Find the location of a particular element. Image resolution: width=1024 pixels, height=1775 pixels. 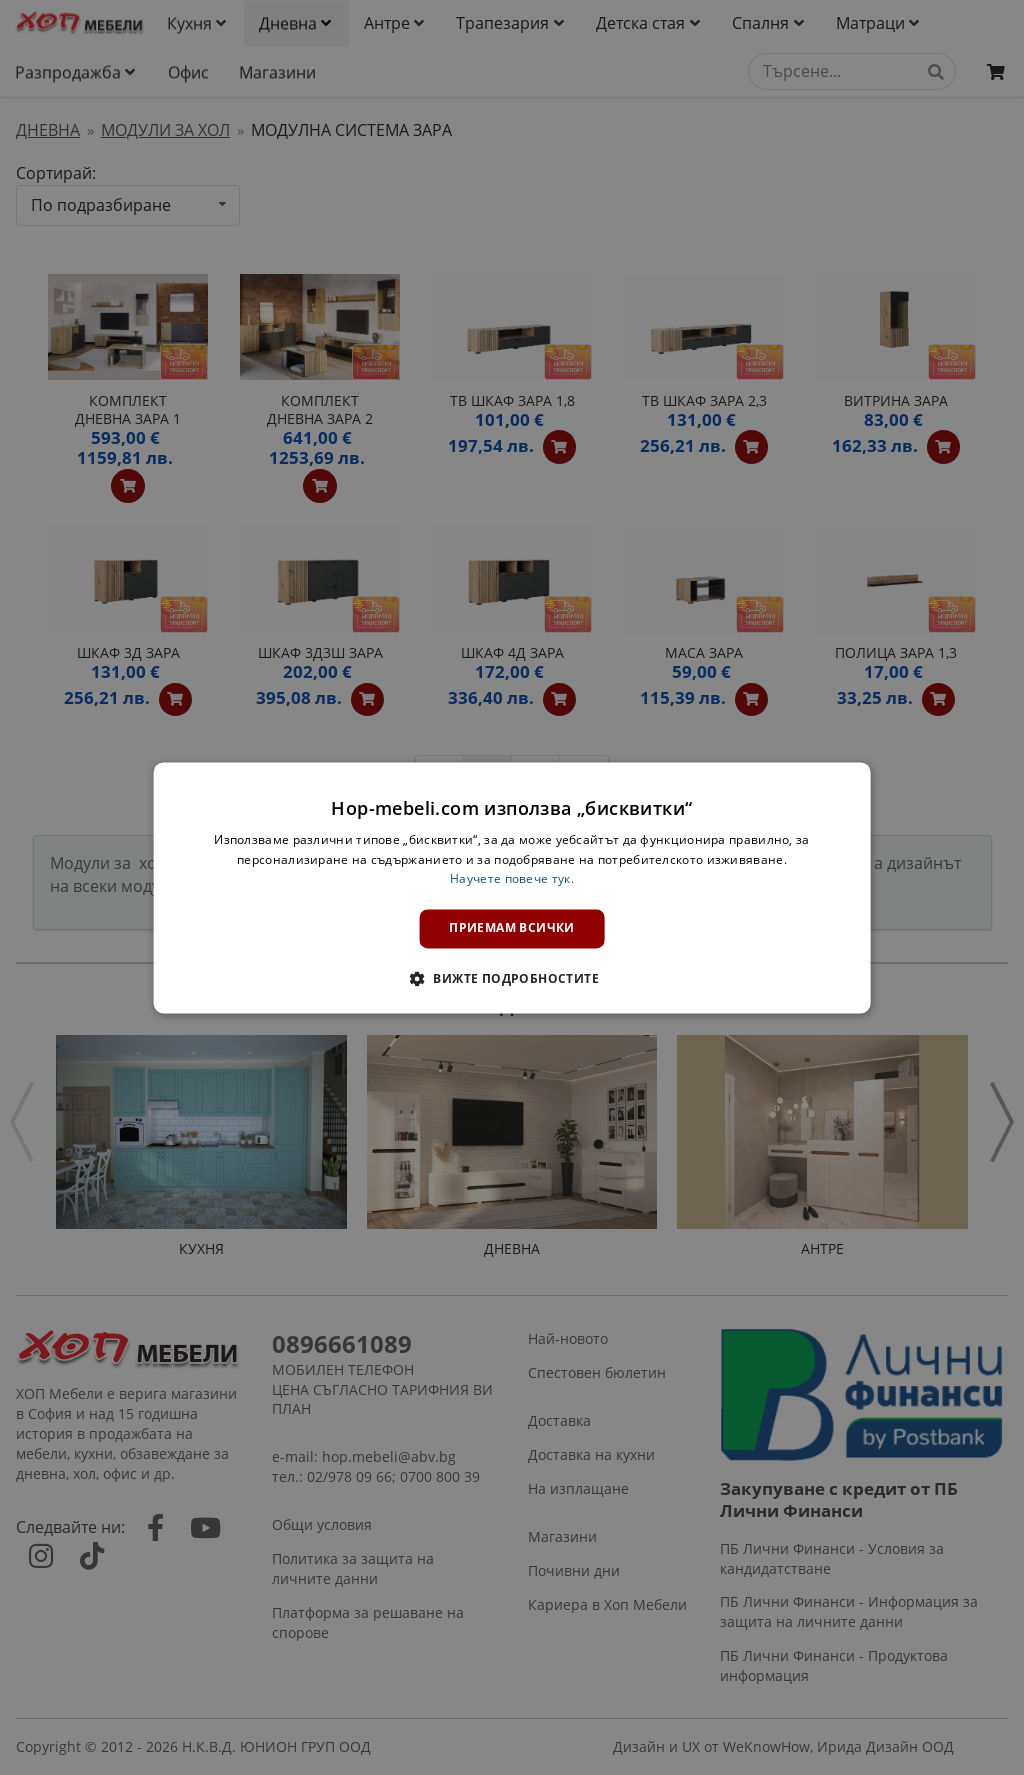

[dialog] is located at coordinates (512, 887).